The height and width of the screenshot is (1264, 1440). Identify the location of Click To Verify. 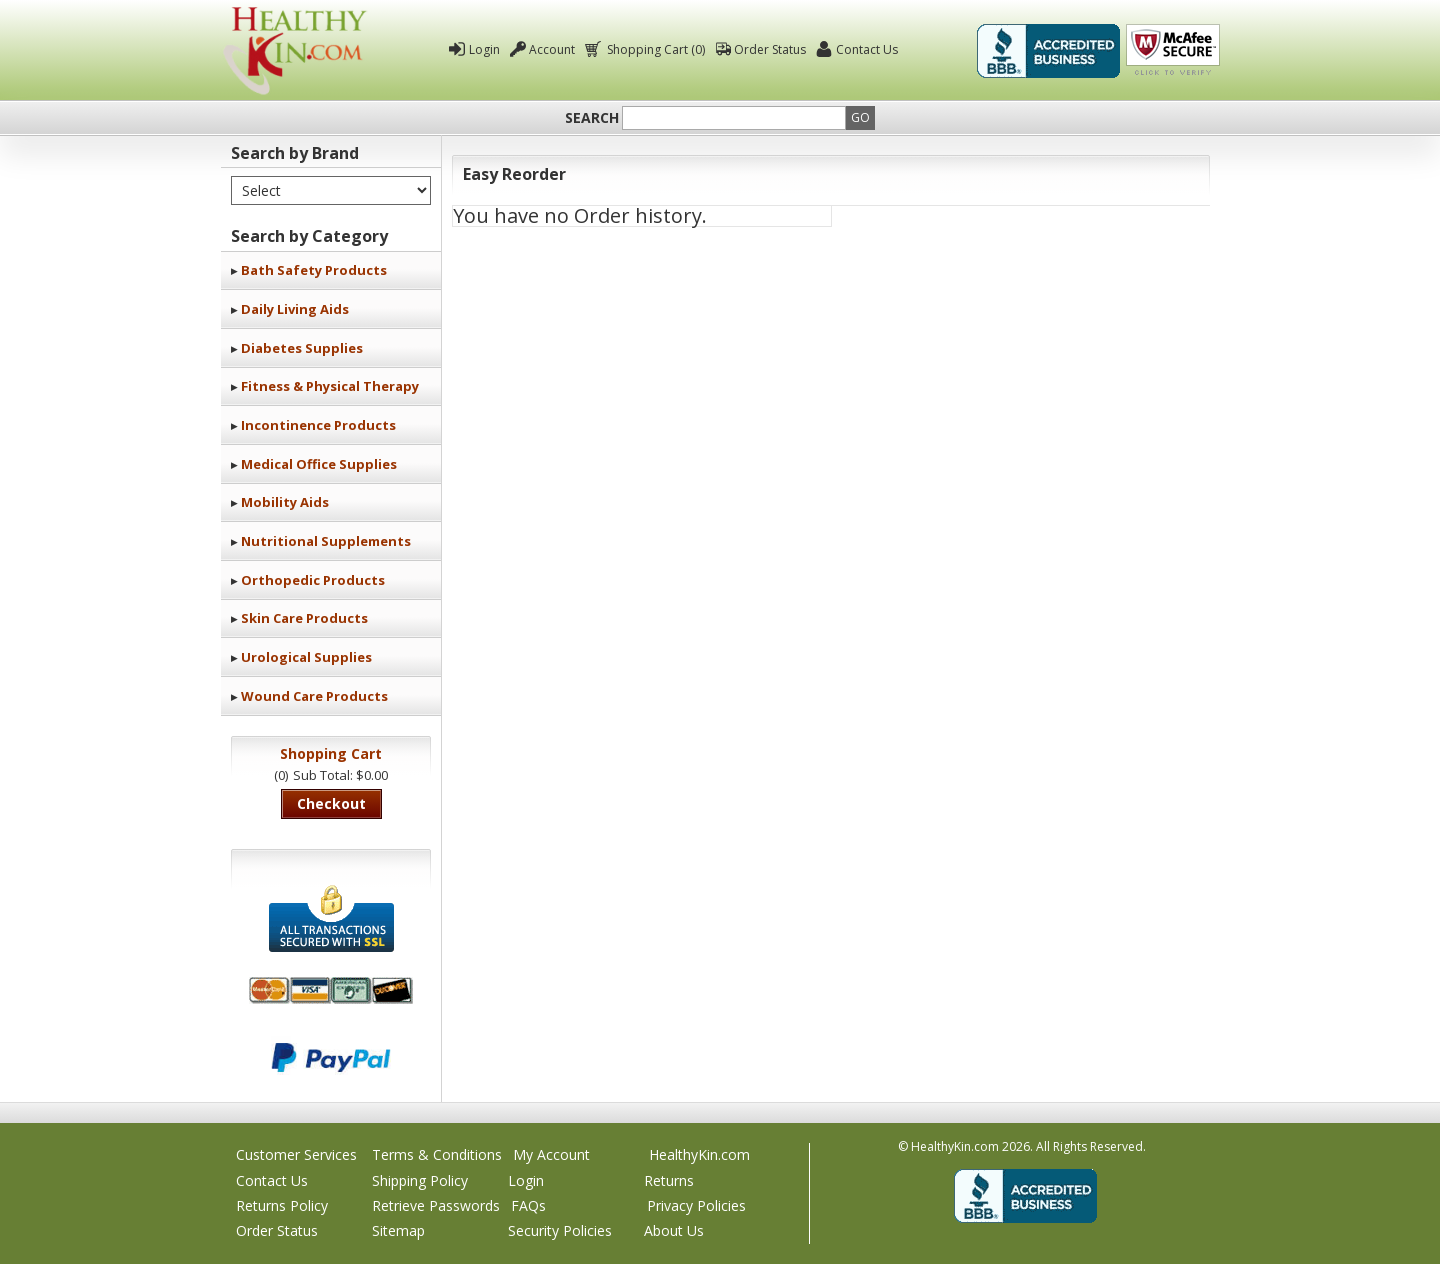
(1173, 51).